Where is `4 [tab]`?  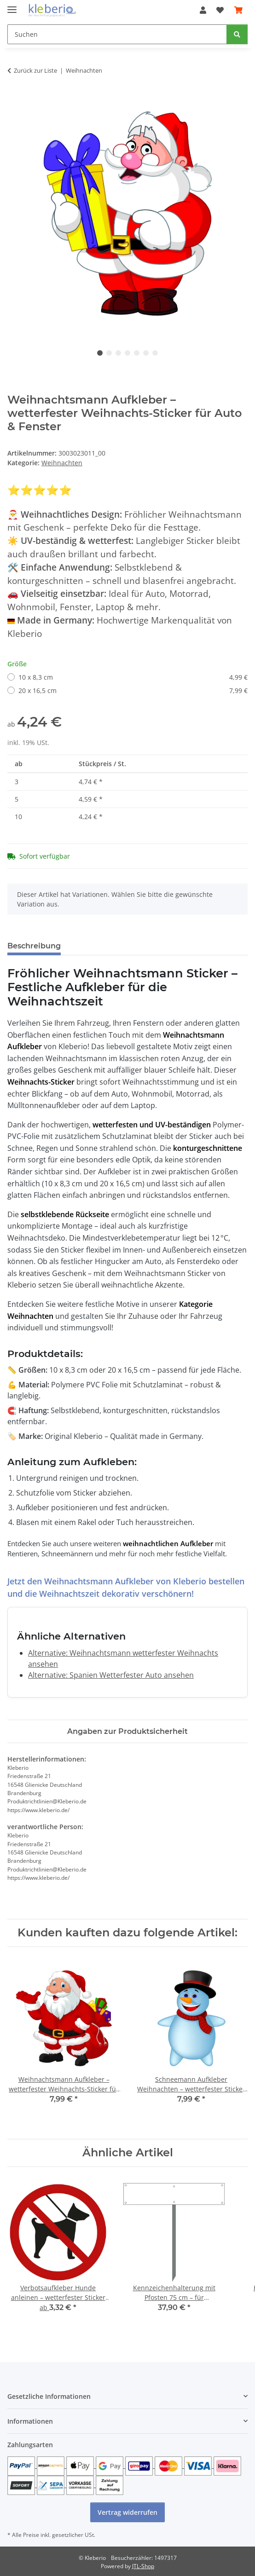
4 [tab] is located at coordinates (127, 353).